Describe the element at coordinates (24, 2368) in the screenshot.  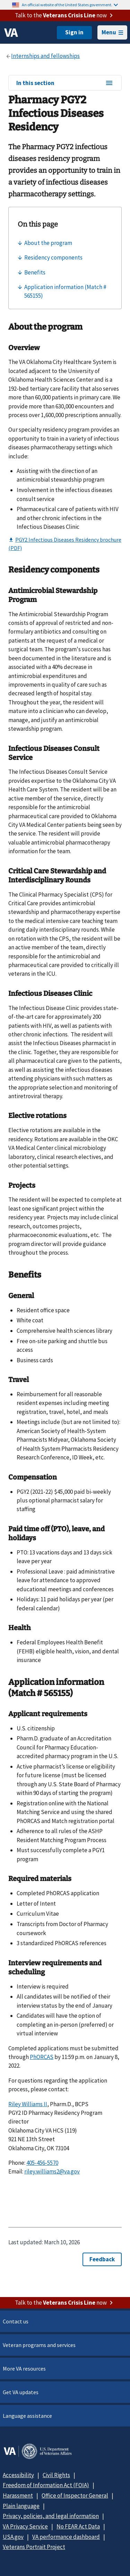
I see `More VA resources` at that location.